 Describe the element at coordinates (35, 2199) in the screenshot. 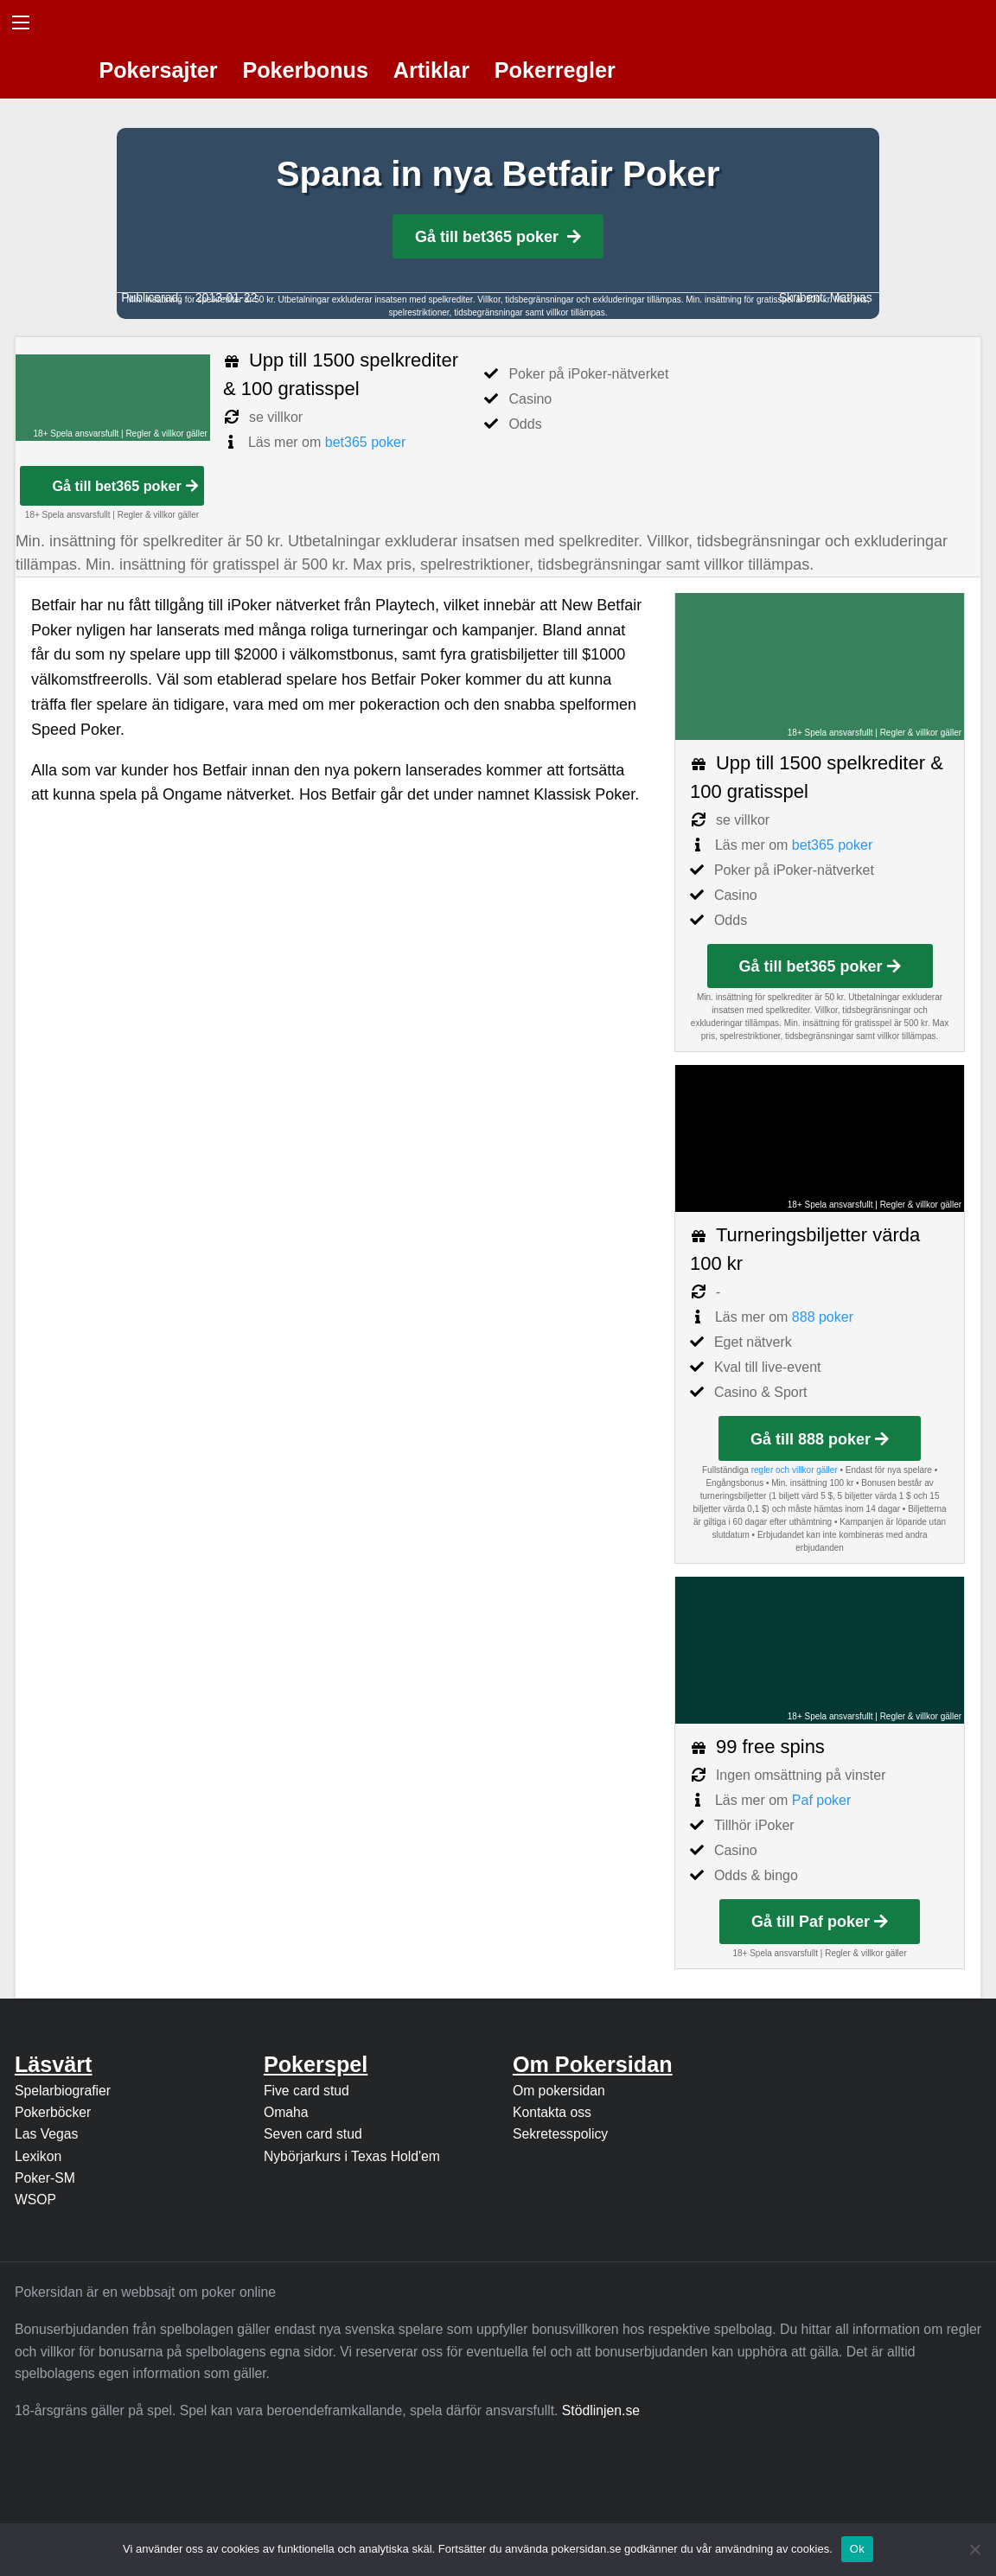

I see `WSOP` at that location.